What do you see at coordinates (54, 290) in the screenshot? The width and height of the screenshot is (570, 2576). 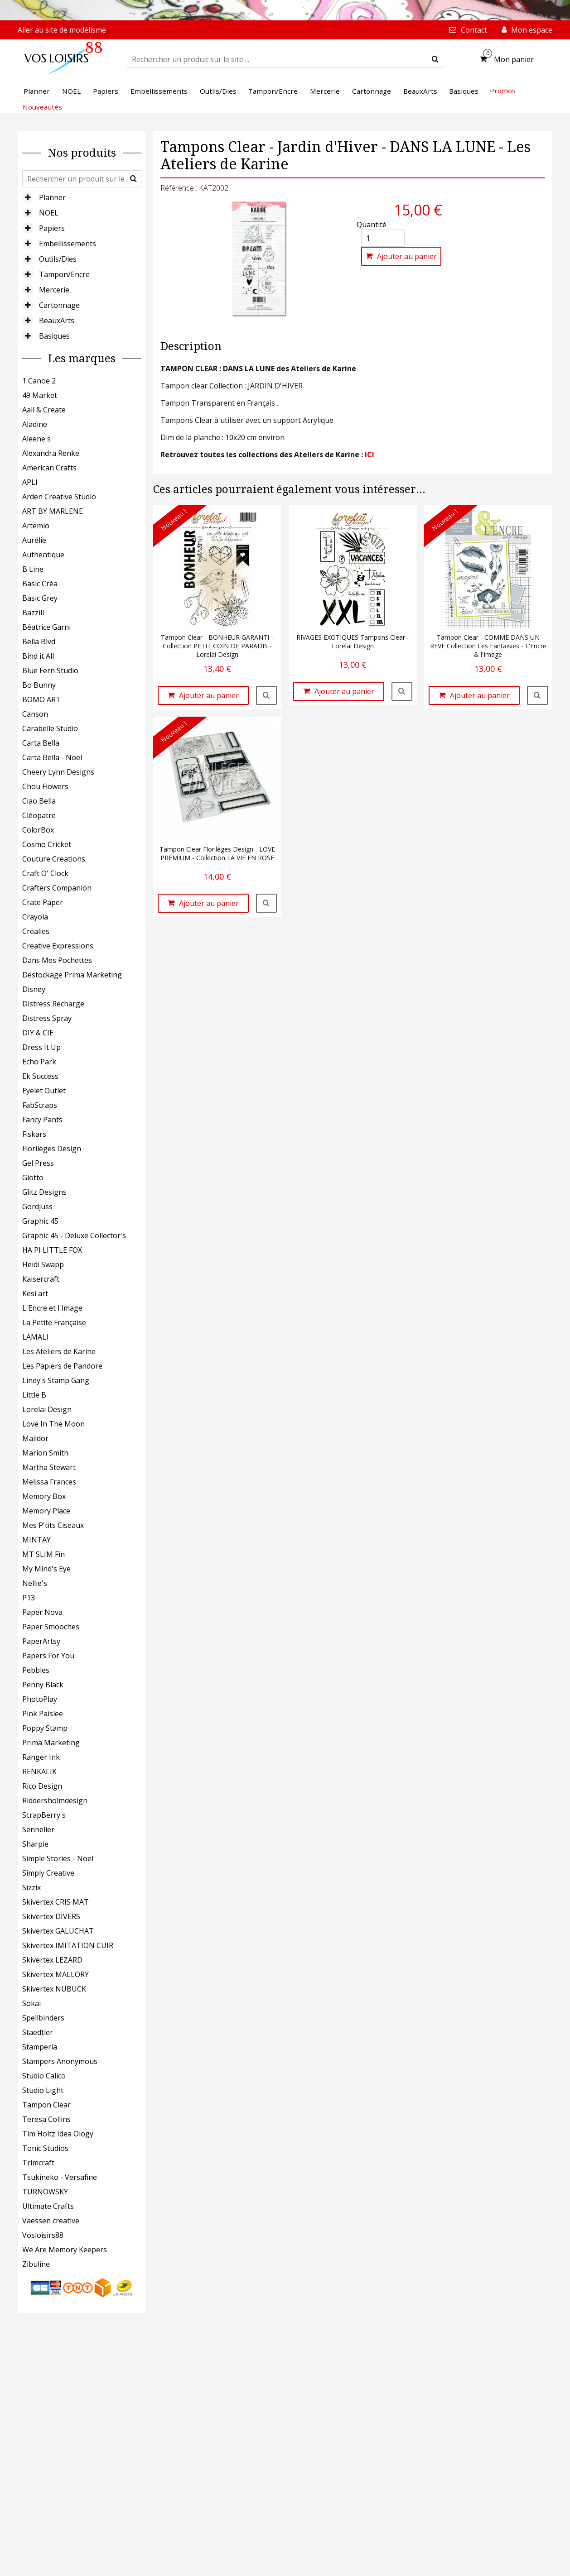 I see `Mercerie` at bounding box center [54, 290].